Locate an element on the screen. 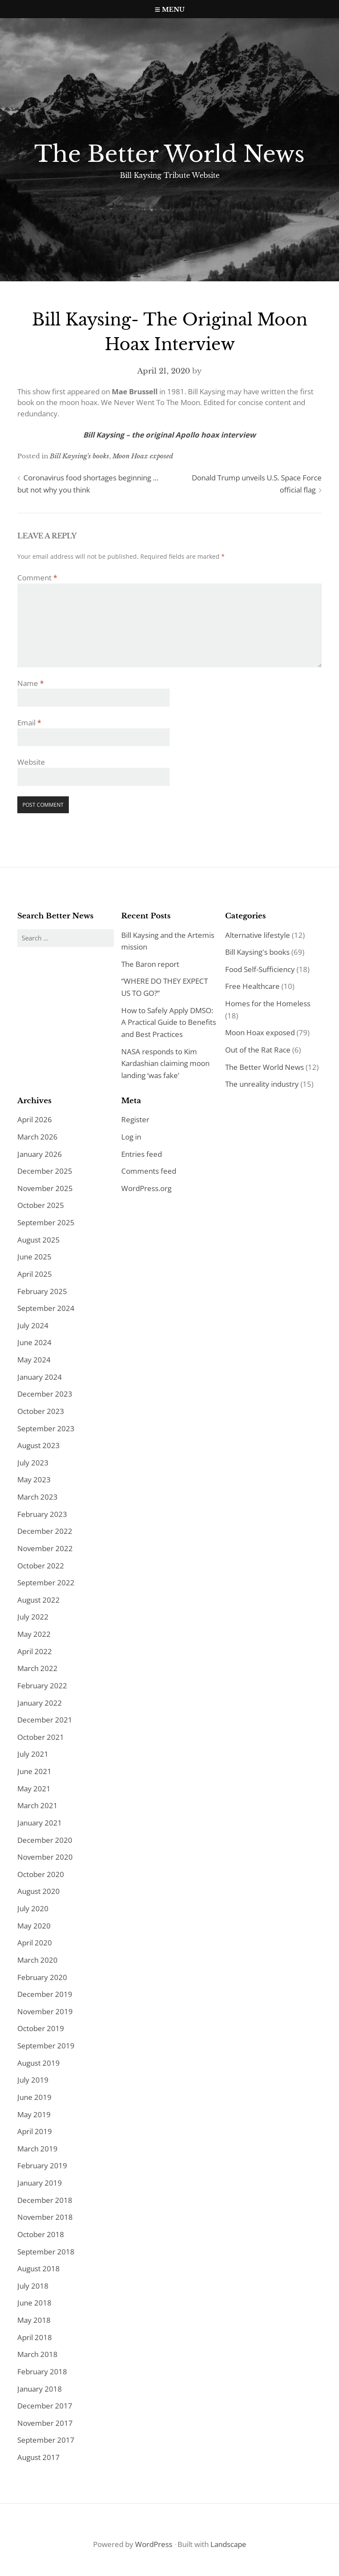  Log in is located at coordinates (131, 1137).